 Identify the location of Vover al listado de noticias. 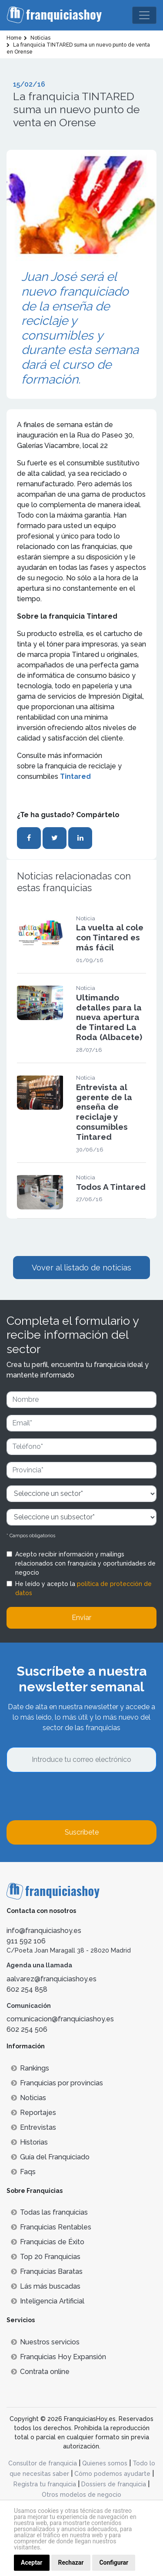
(81, 1267).